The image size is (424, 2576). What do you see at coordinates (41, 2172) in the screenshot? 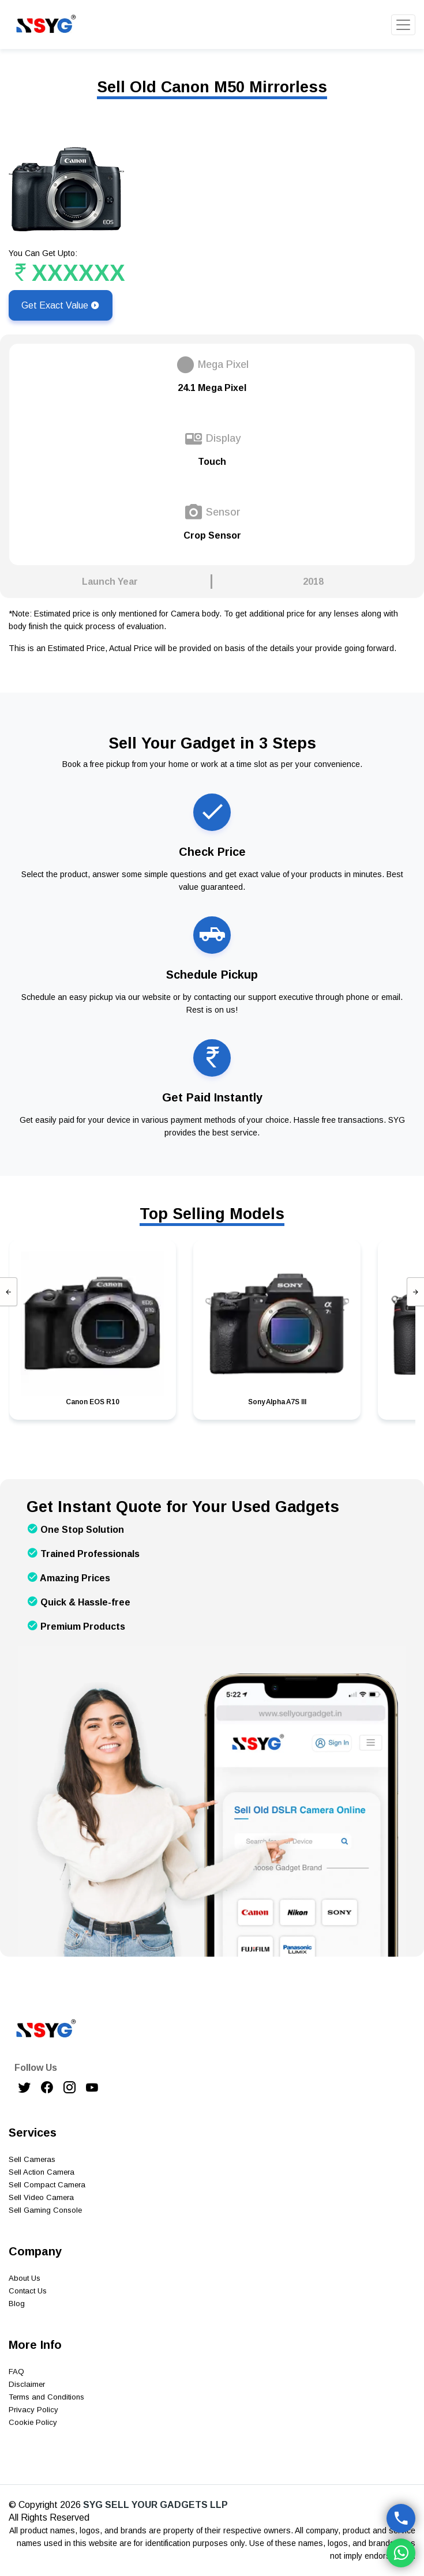
I see `Sell Action Camera` at bounding box center [41, 2172].